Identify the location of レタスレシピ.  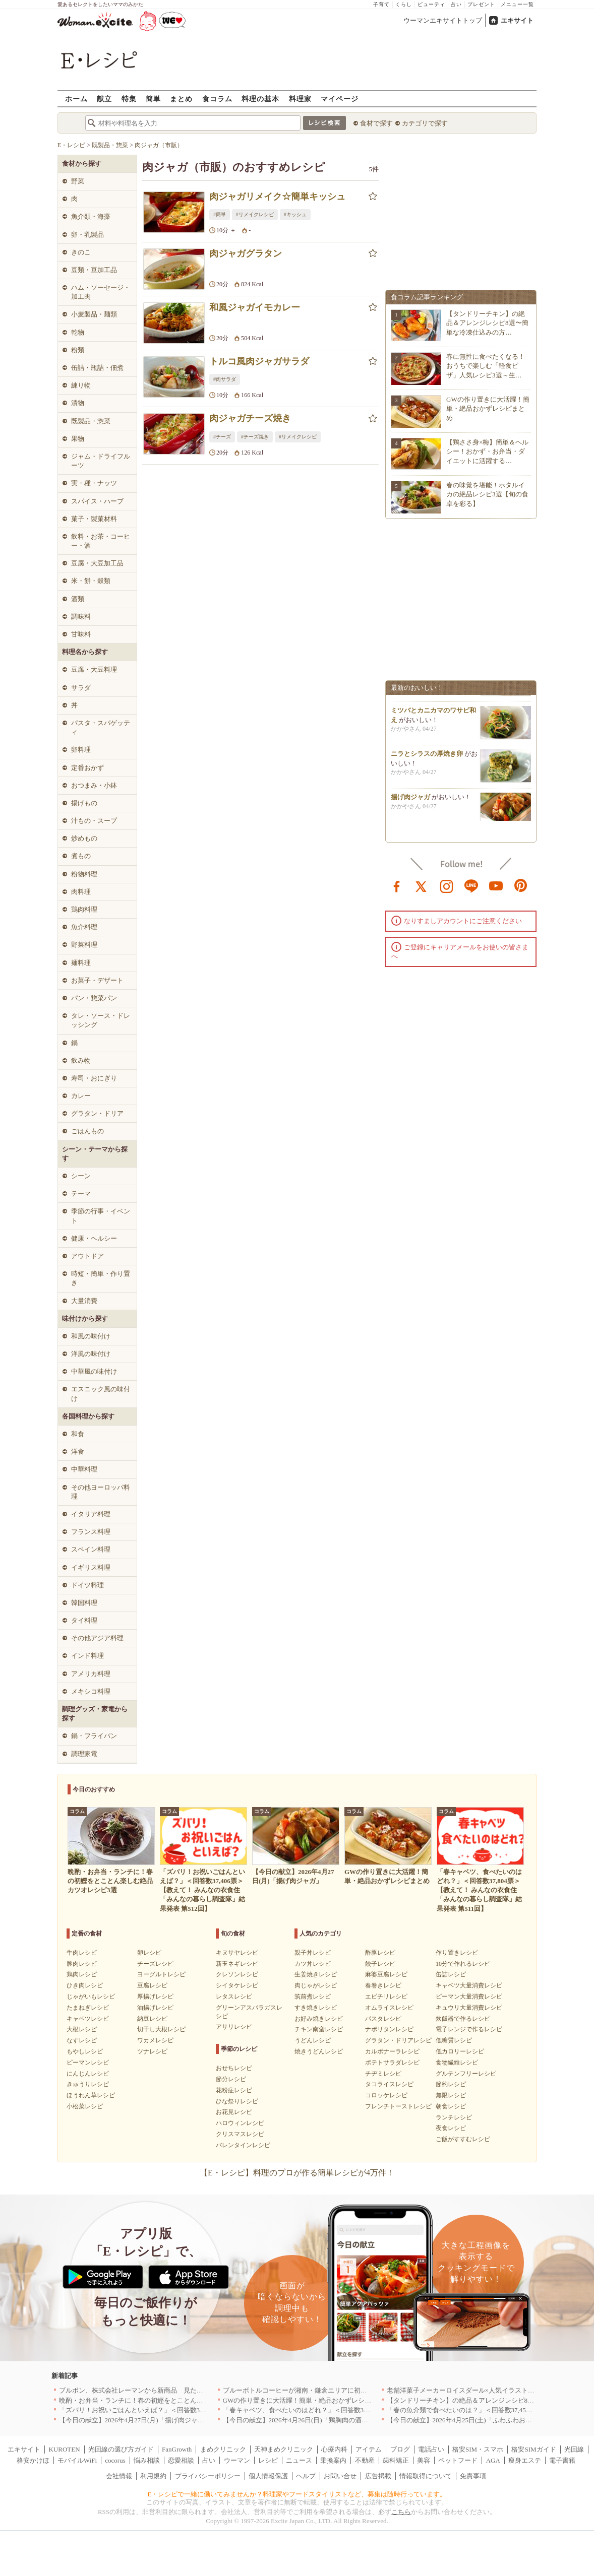
(234, 1996).